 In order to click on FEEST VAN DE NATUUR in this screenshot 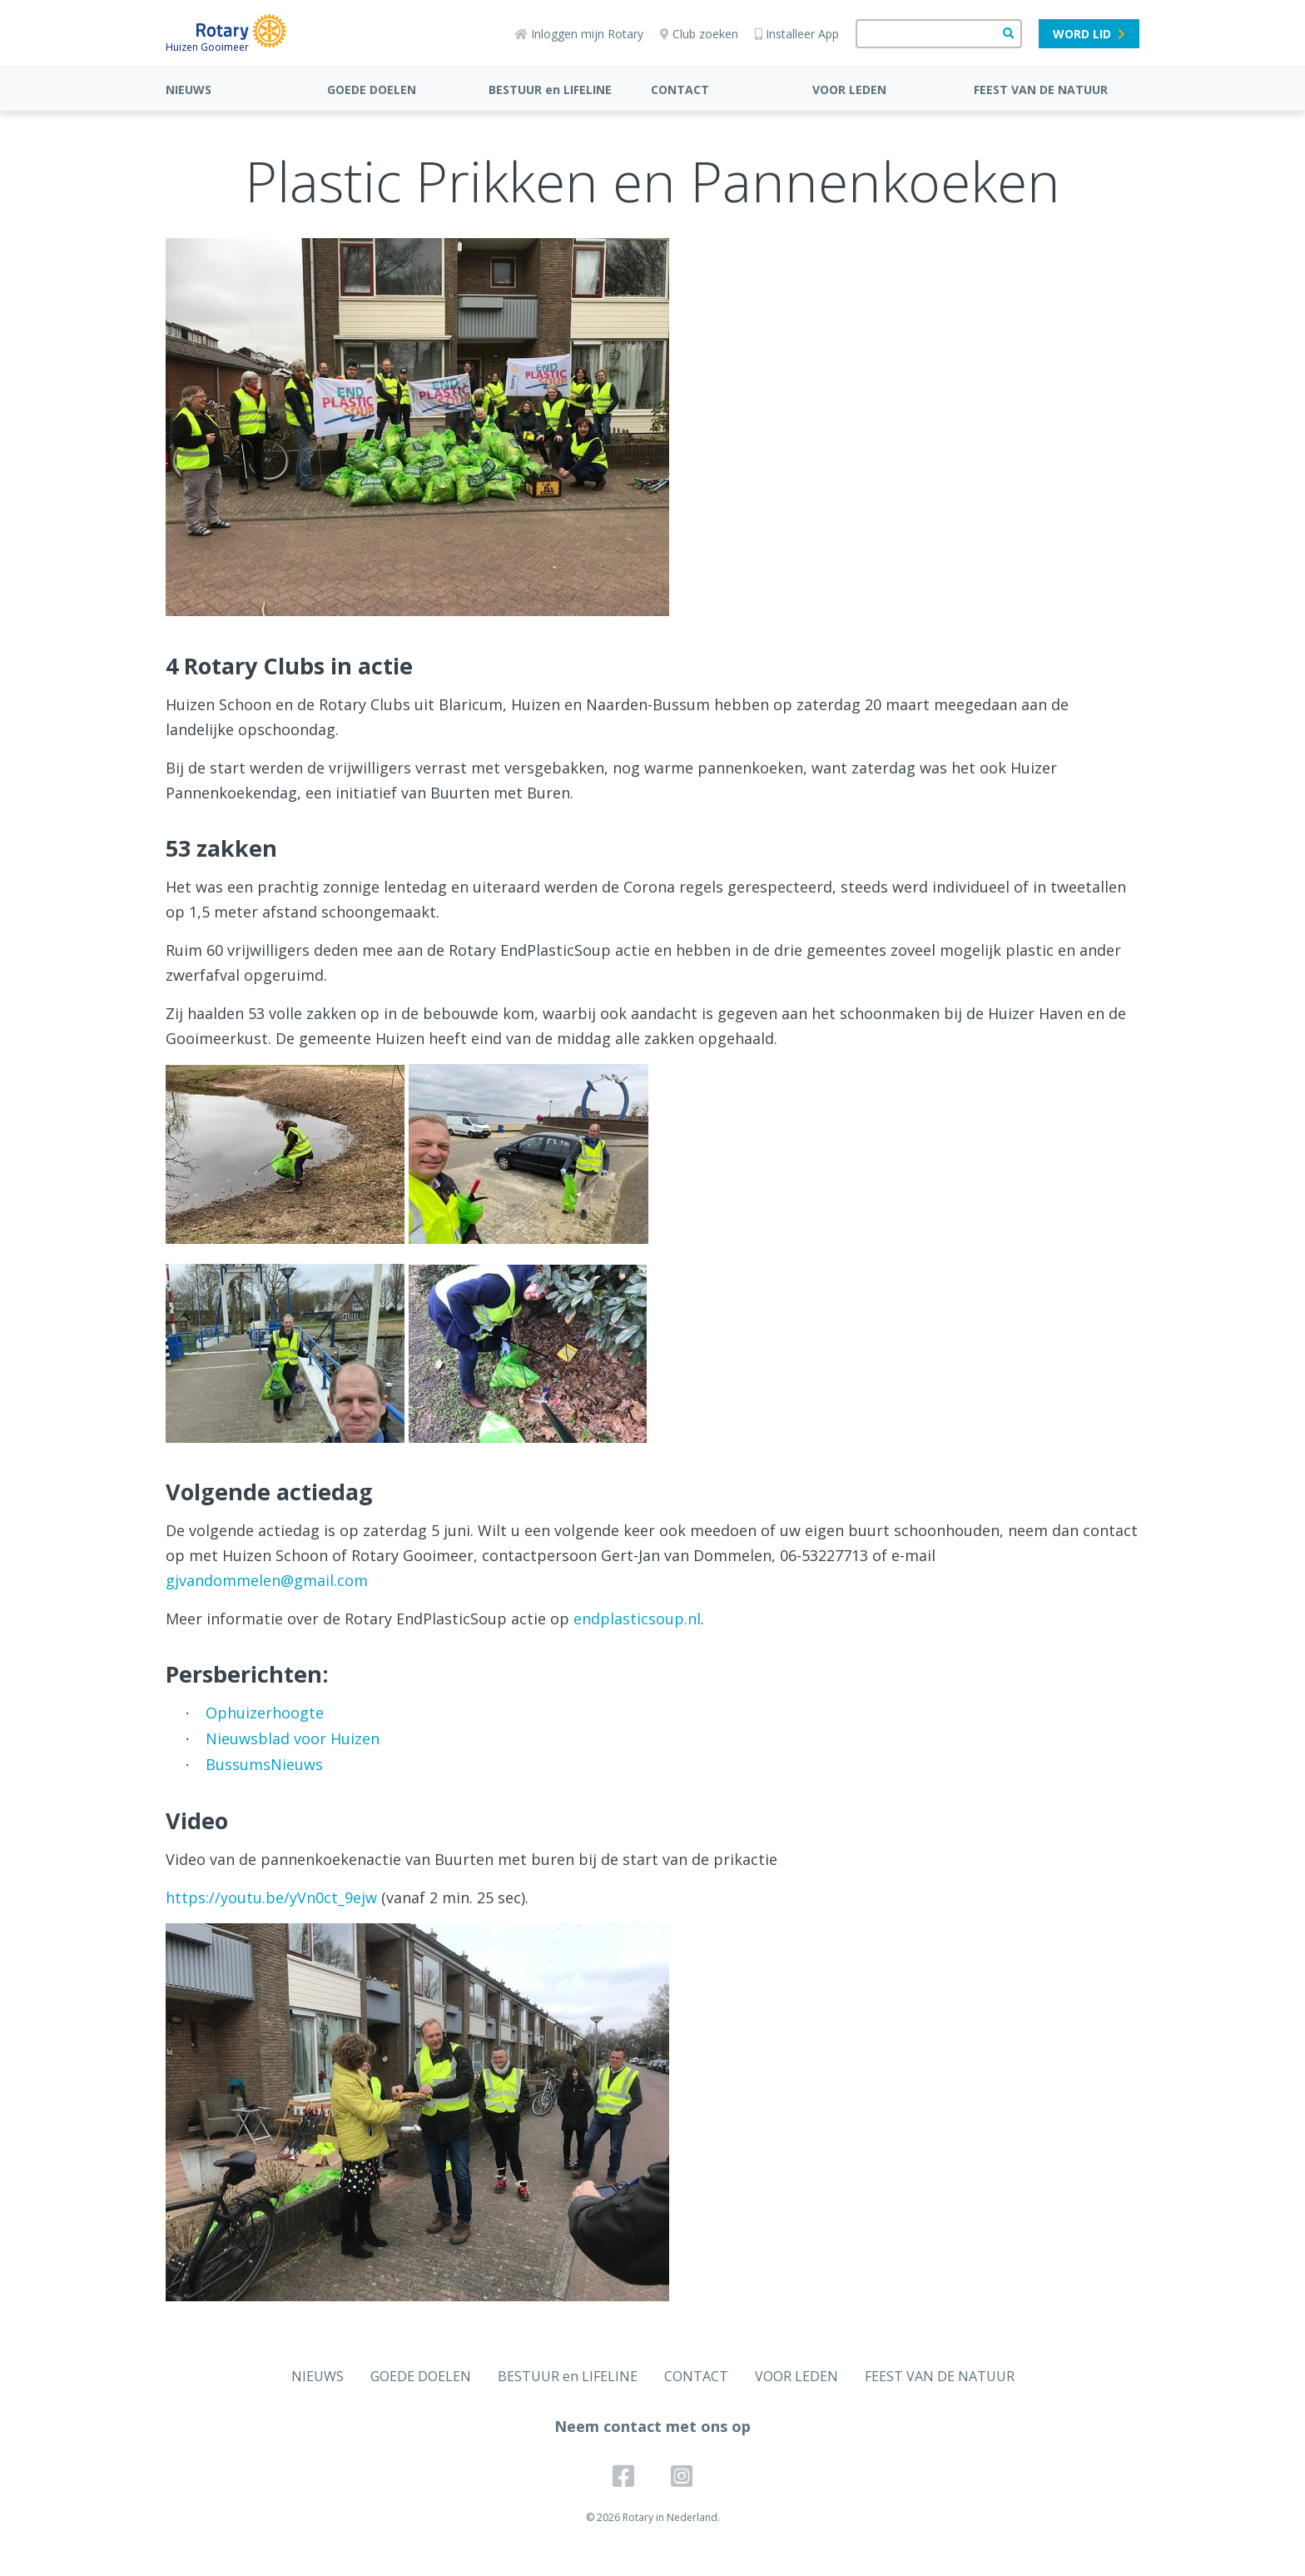, I will do `click(1041, 89)`.